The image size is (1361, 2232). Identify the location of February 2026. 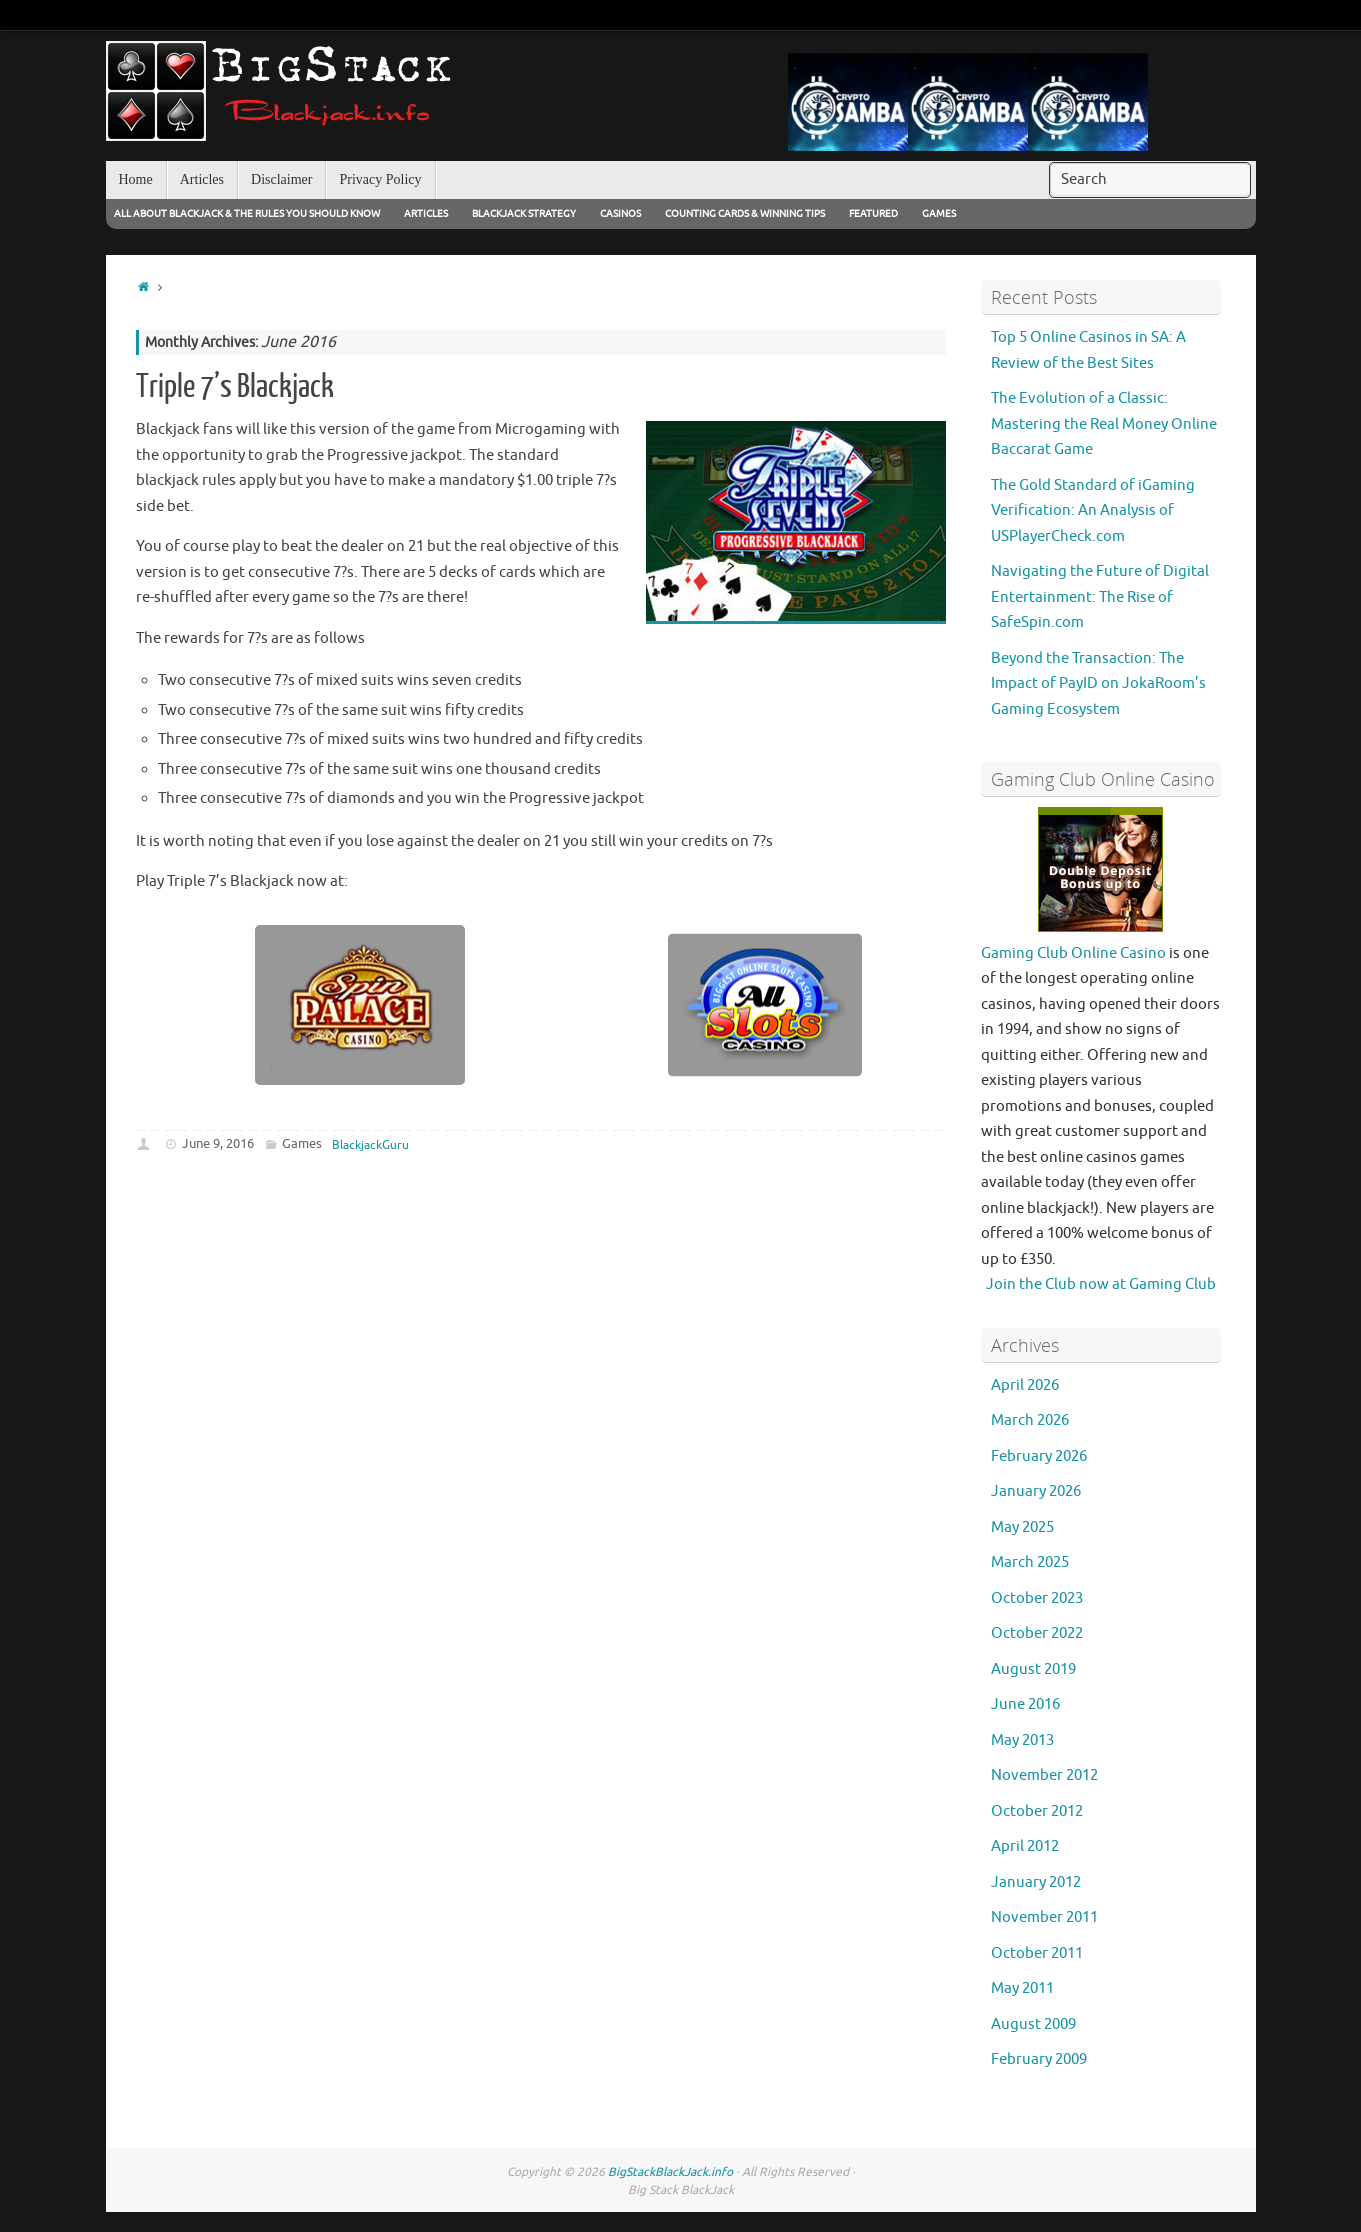
(1039, 1456).